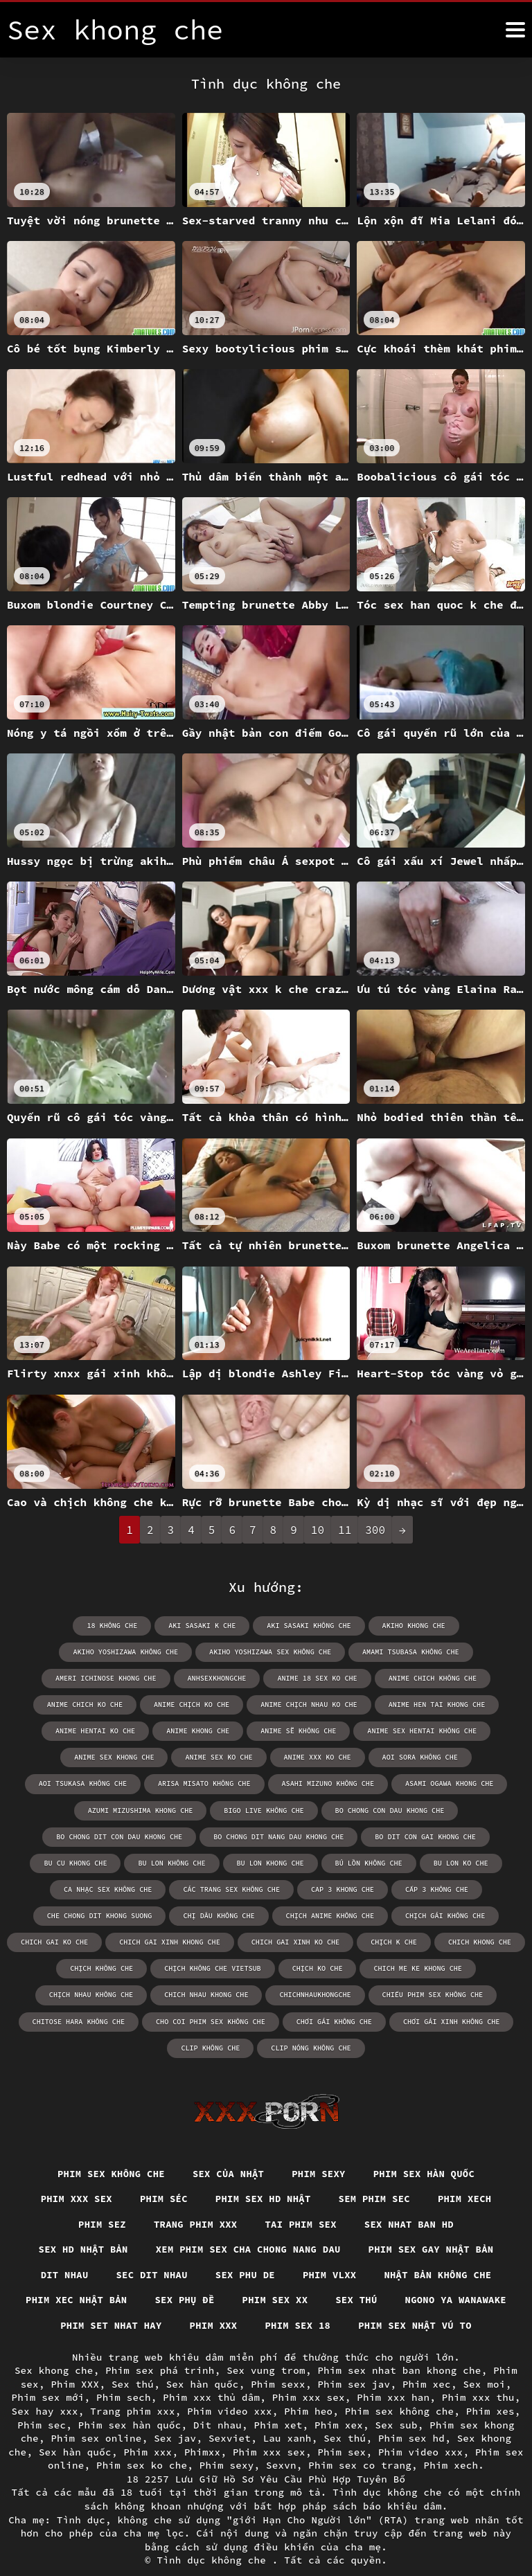 This screenshot has width=532, height=2576. Describe the element at coordinates (393, 2371) in the screenshot. I see `Phim xxx han` at that location.